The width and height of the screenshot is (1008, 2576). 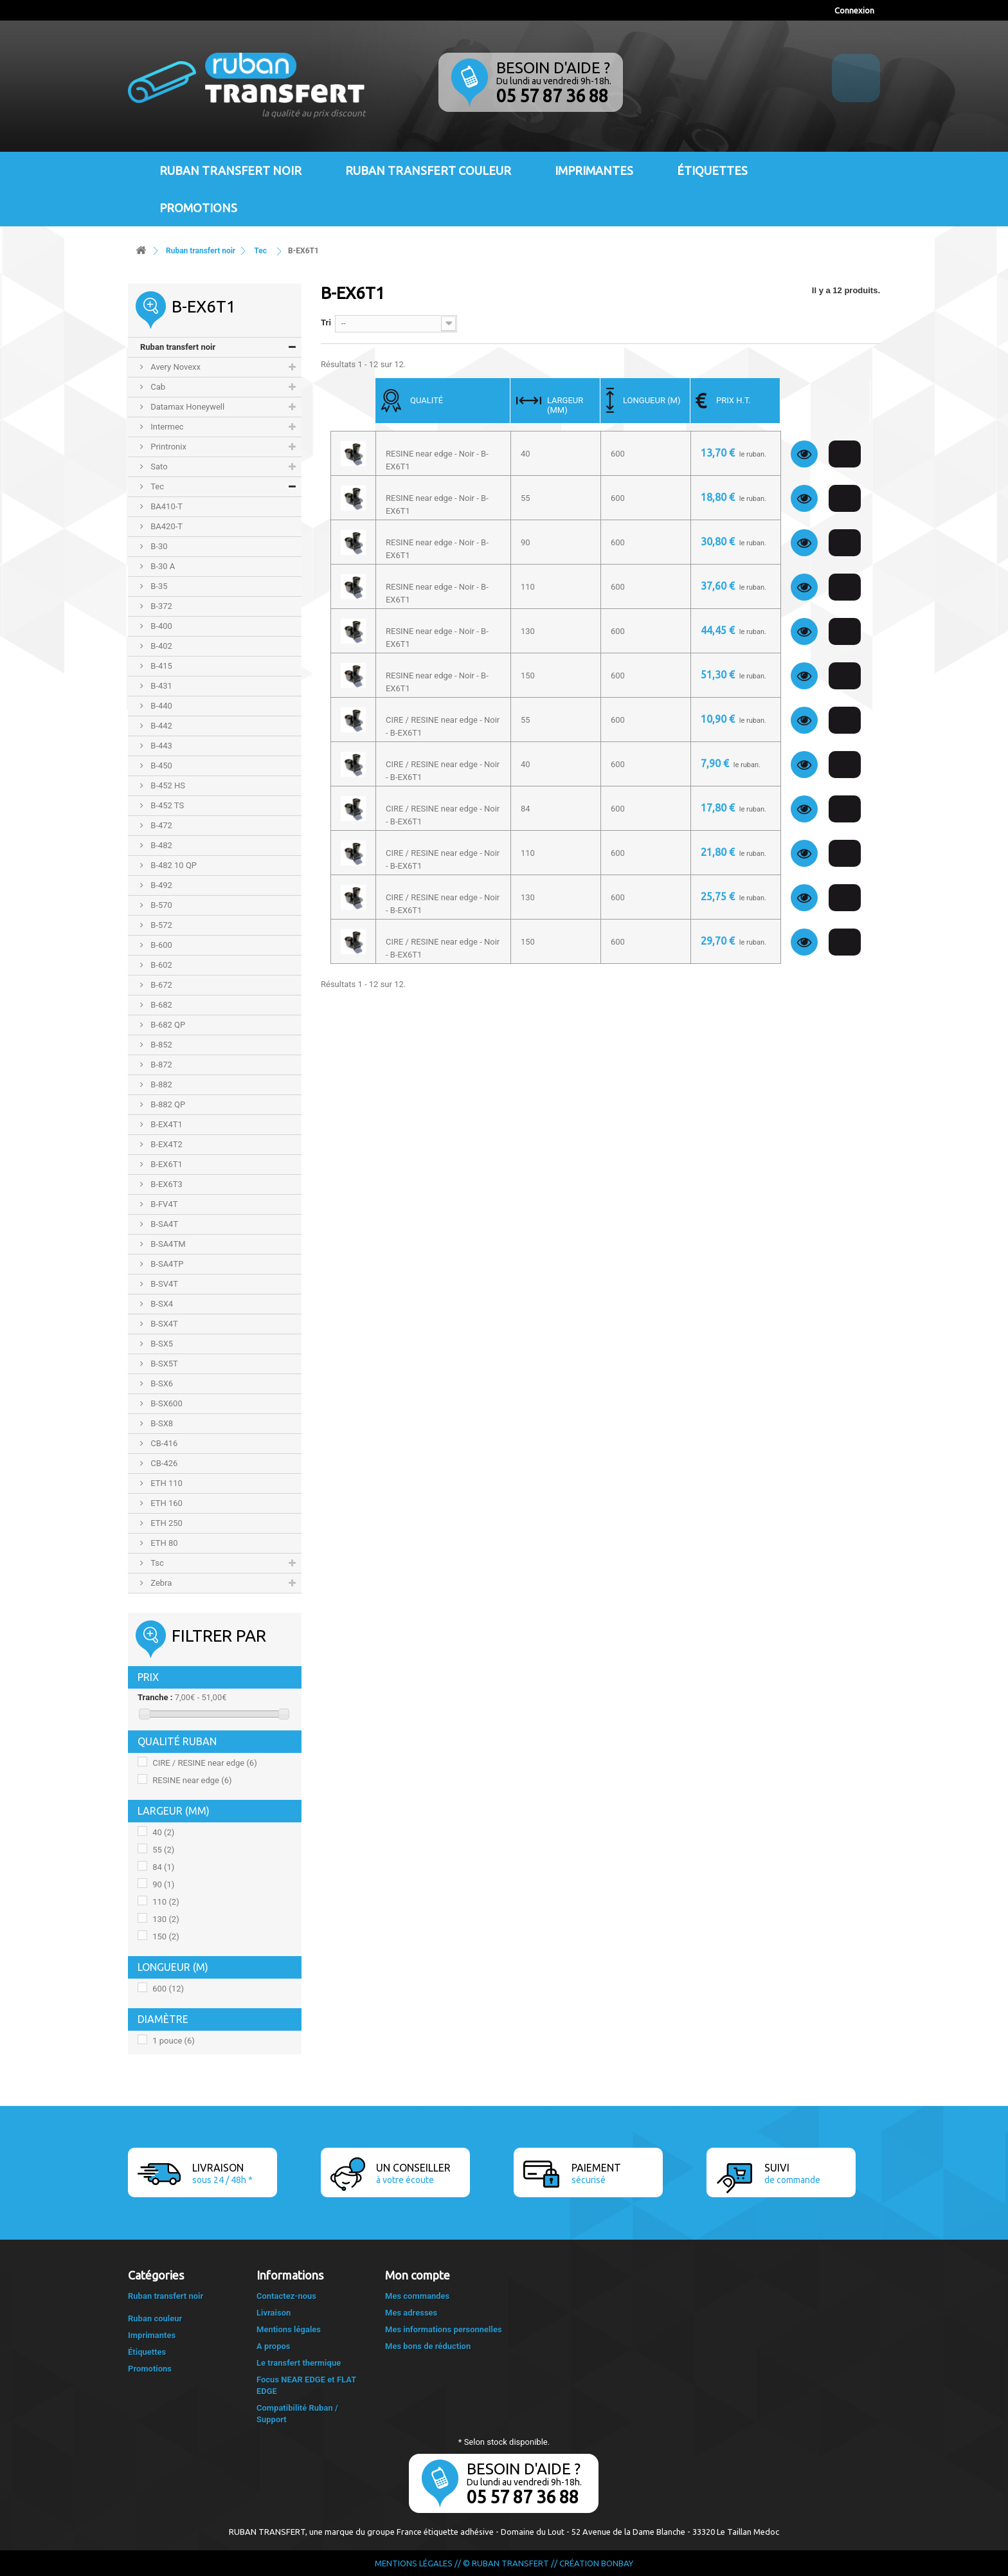 What do you see at coordinates (163, 1832) in the screenshot?
I see `40` at bounding box center [163, 1832].